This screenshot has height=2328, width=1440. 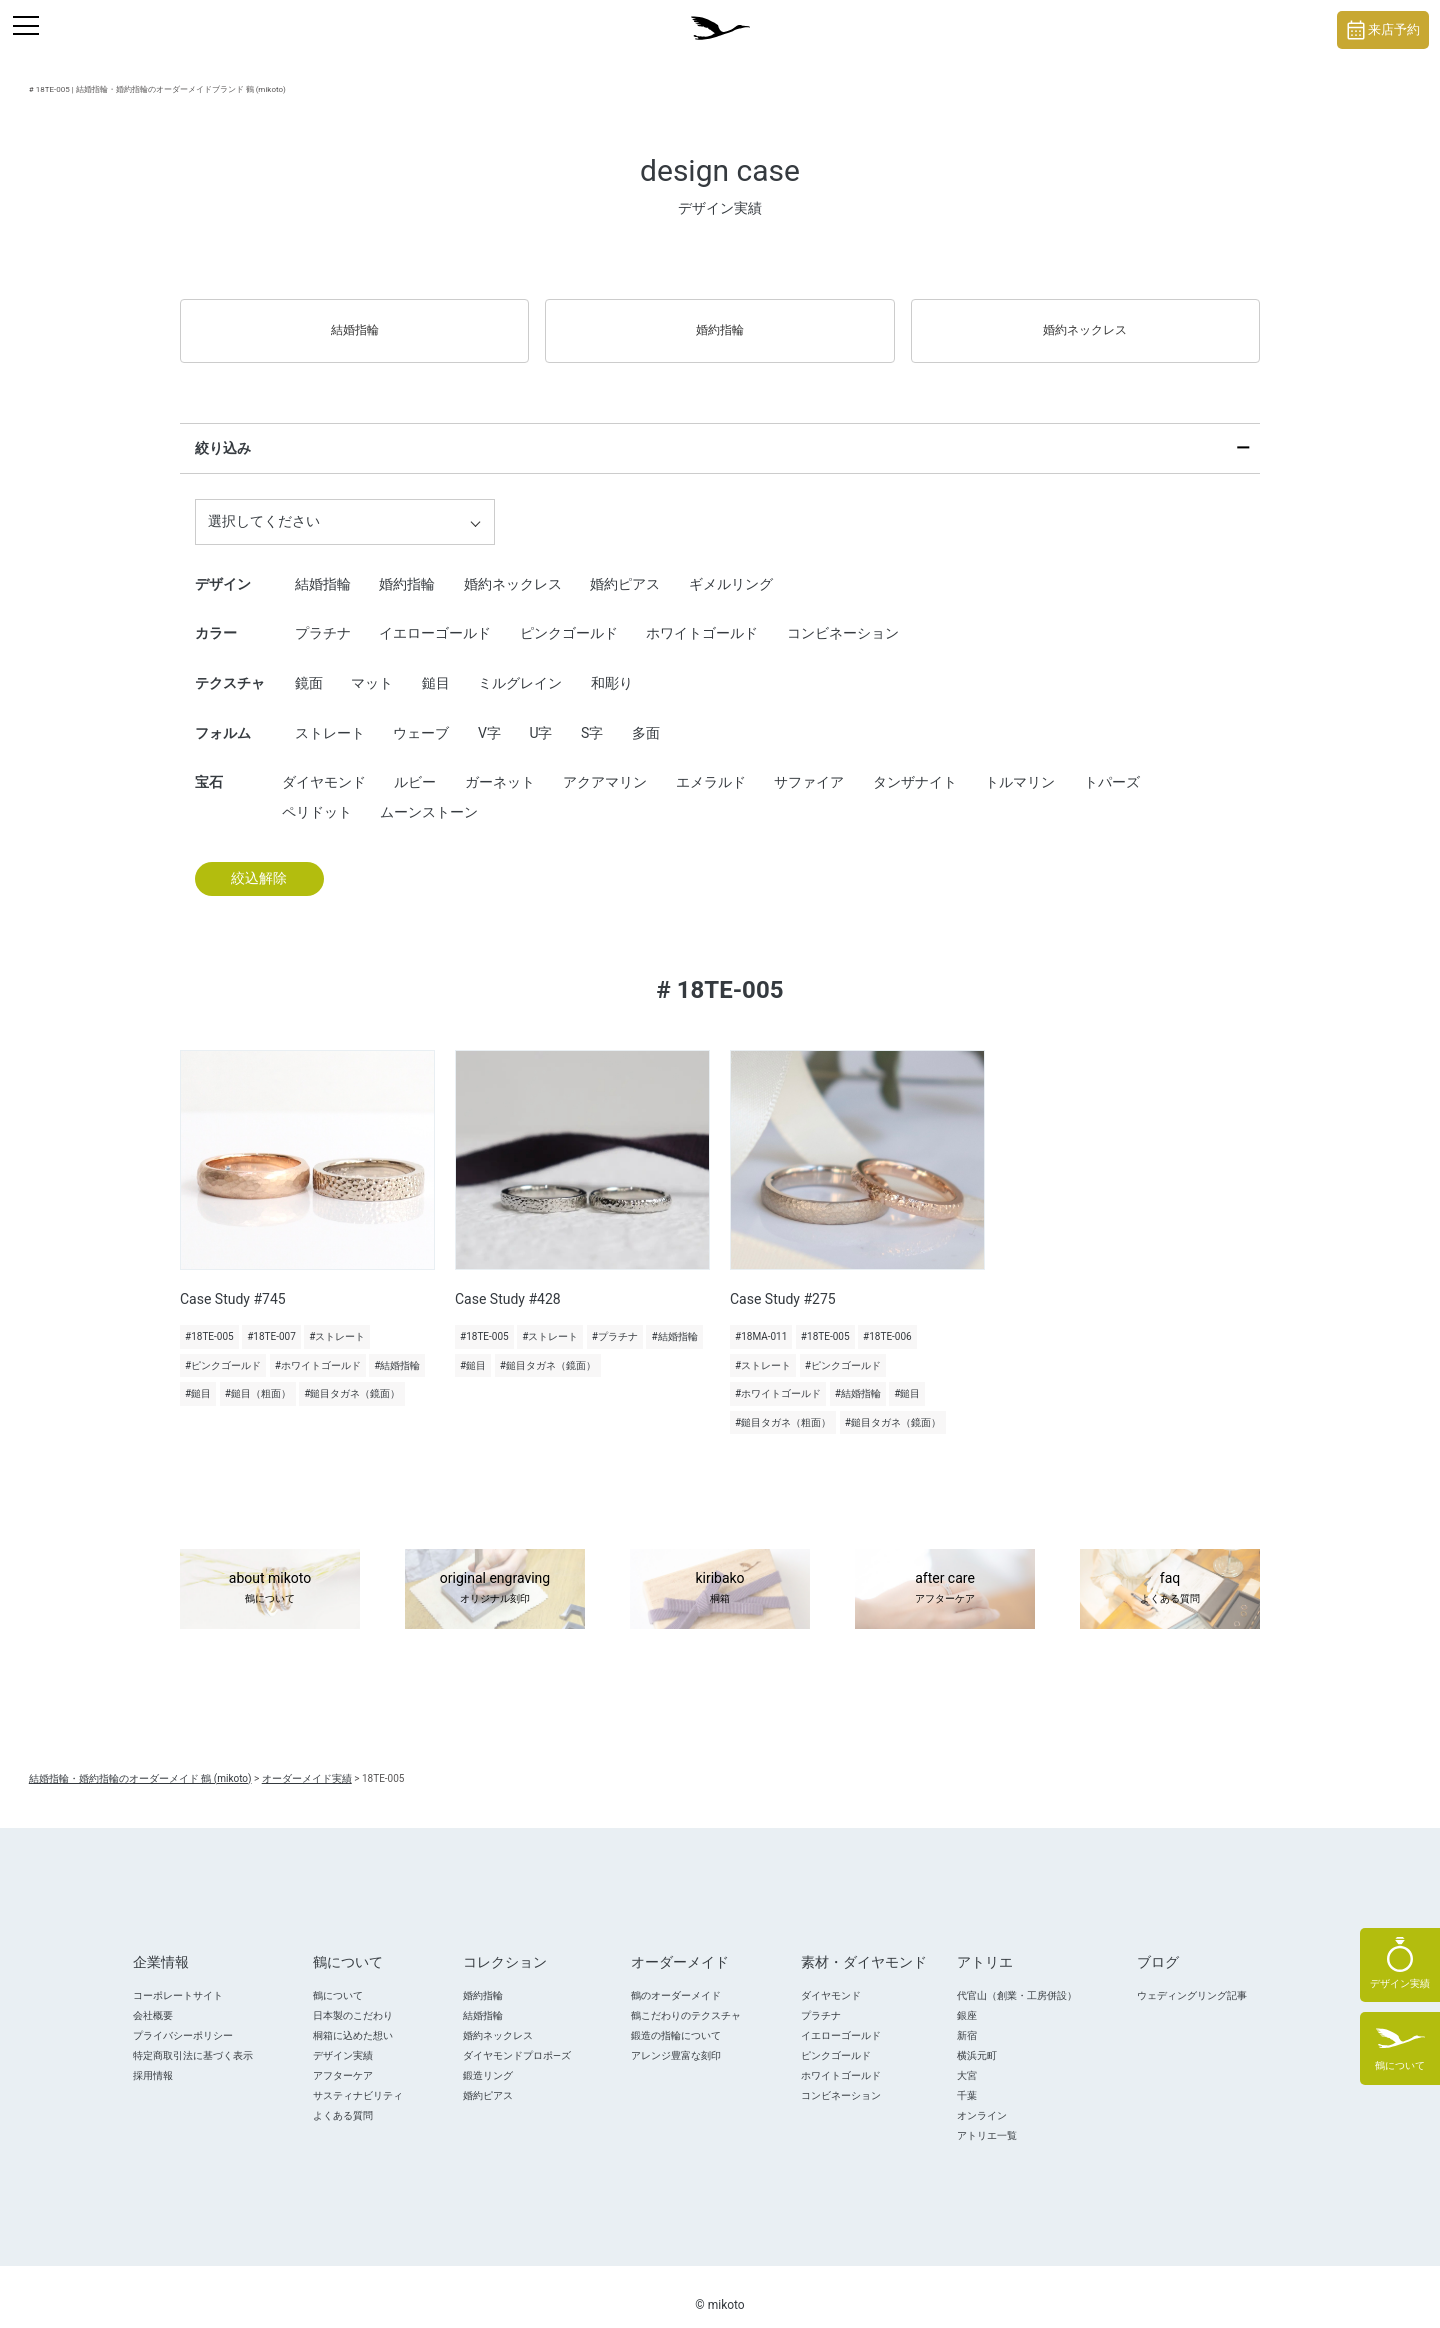 What do you see at coordinates (615, 1318) in the screenshot?
I see `#プラチナ` at bounding box center [615, 1318].